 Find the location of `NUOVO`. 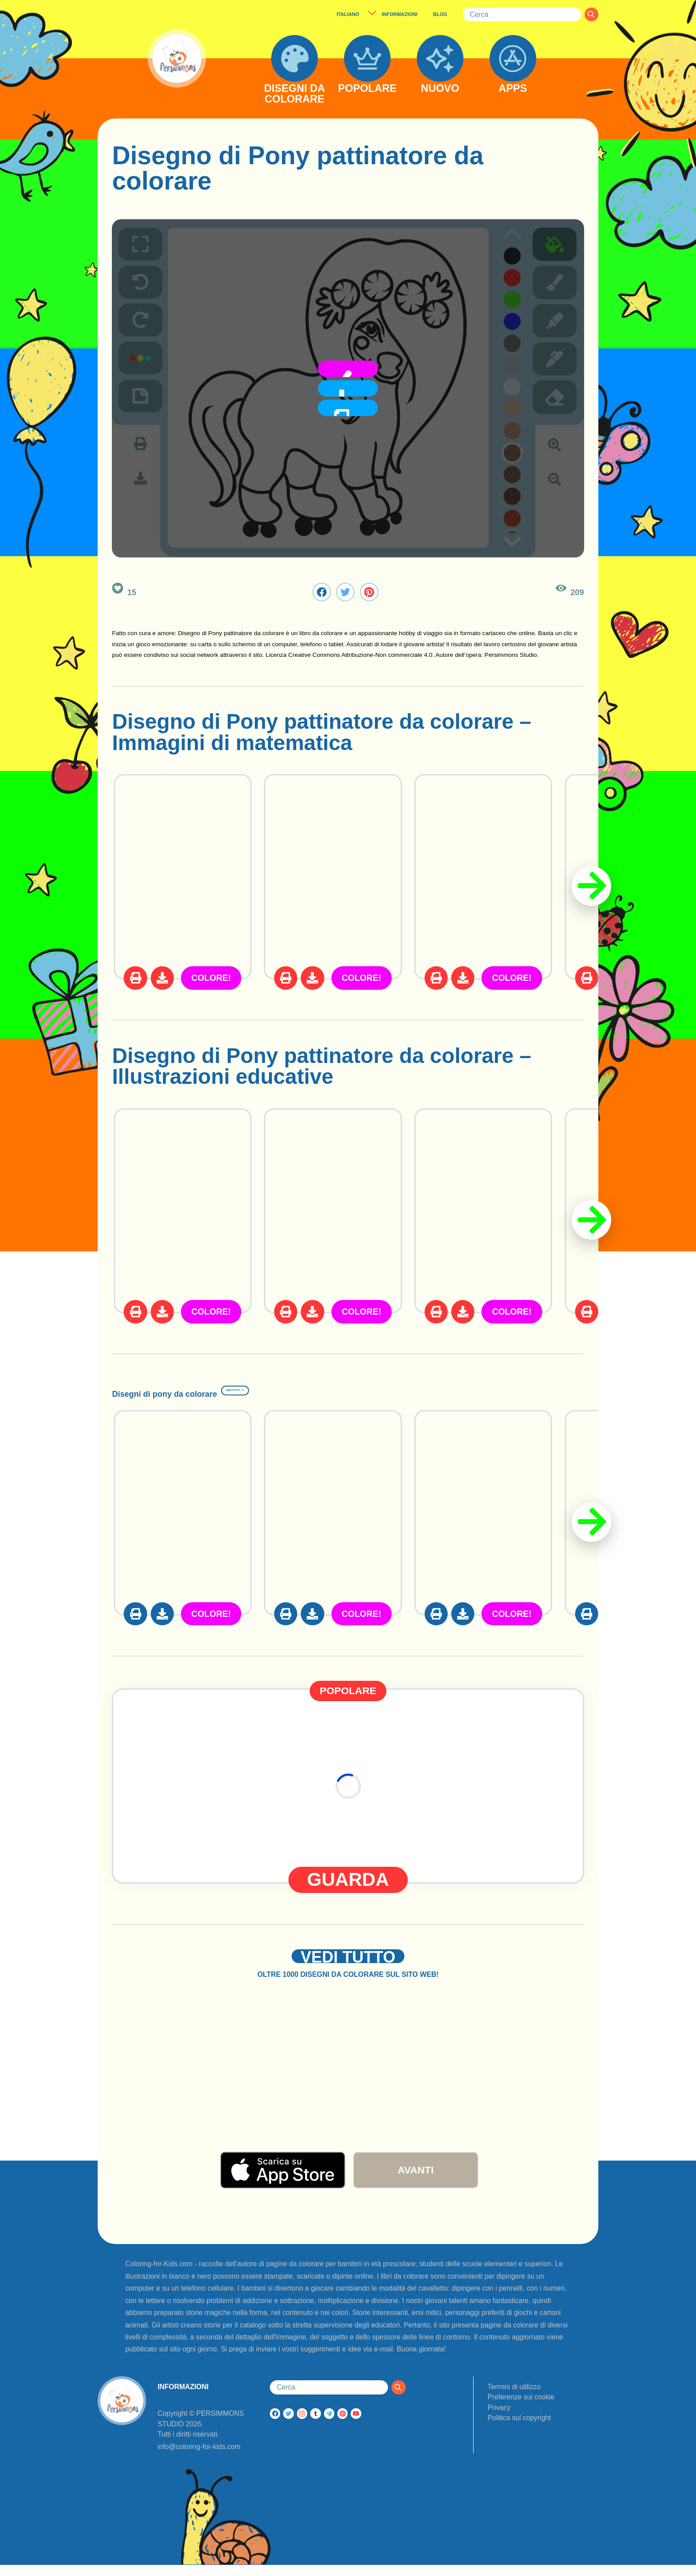

NUOVO is located at coordinates (440, 88).